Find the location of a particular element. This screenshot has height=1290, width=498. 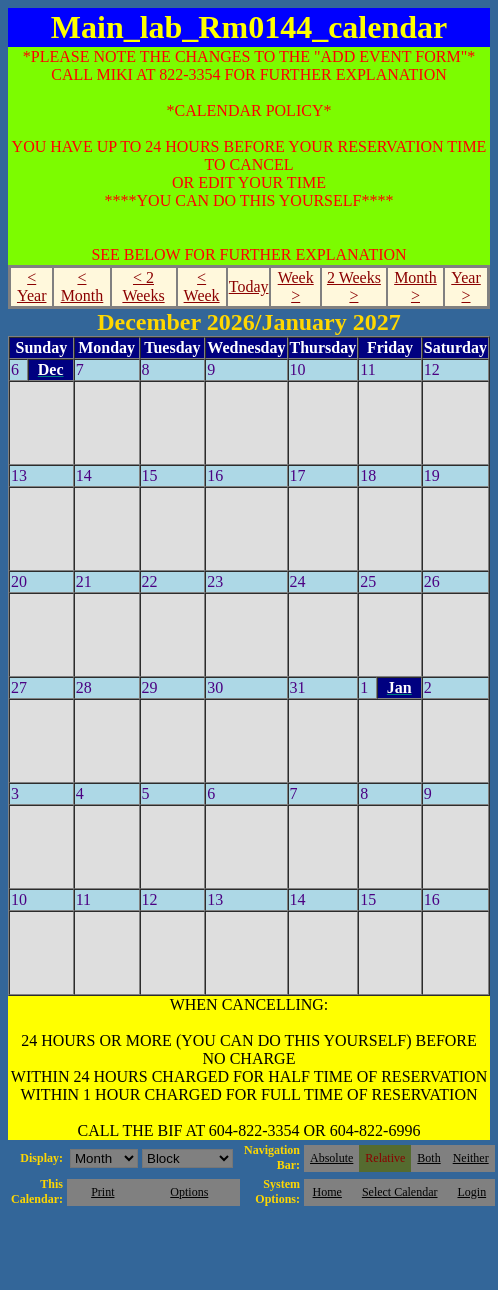

< Month is located at coordinates (82, 286).